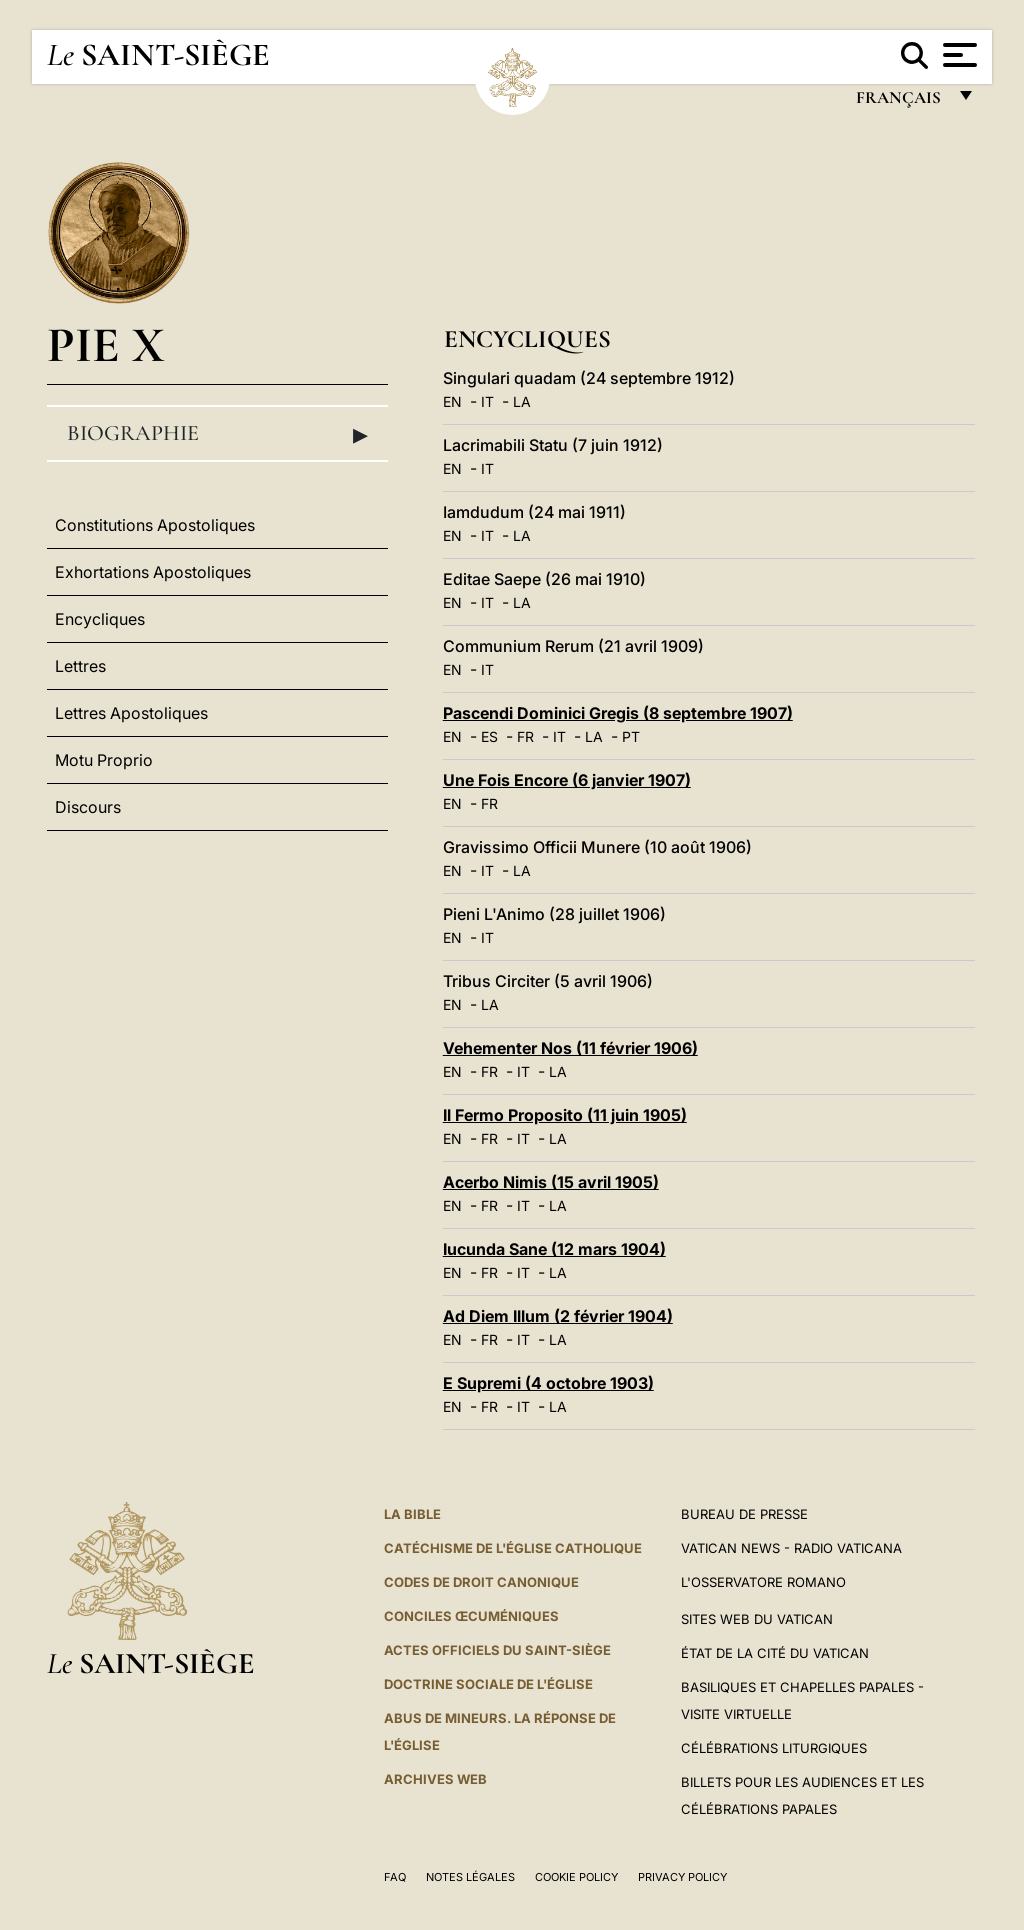  What do you see at coordinates (513, 1548) in the screenshot?
I see `Catéchisme de l'Église catholique` at bounding box center [513, 1548].